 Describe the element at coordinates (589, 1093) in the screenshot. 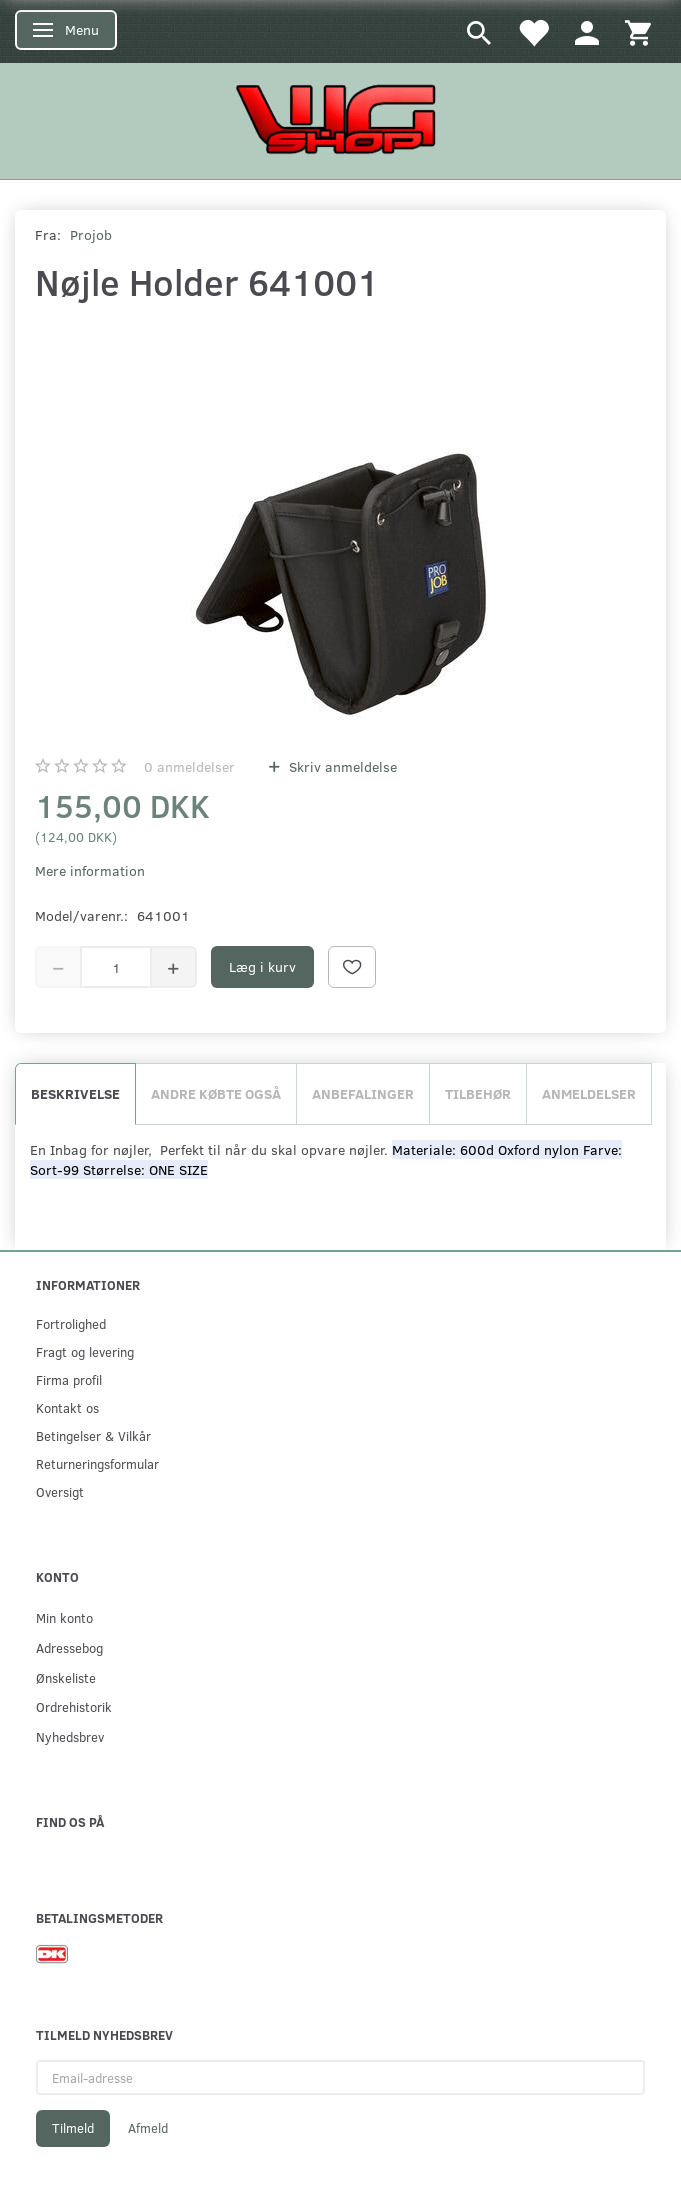

I see `Anmeldelser` at that location.